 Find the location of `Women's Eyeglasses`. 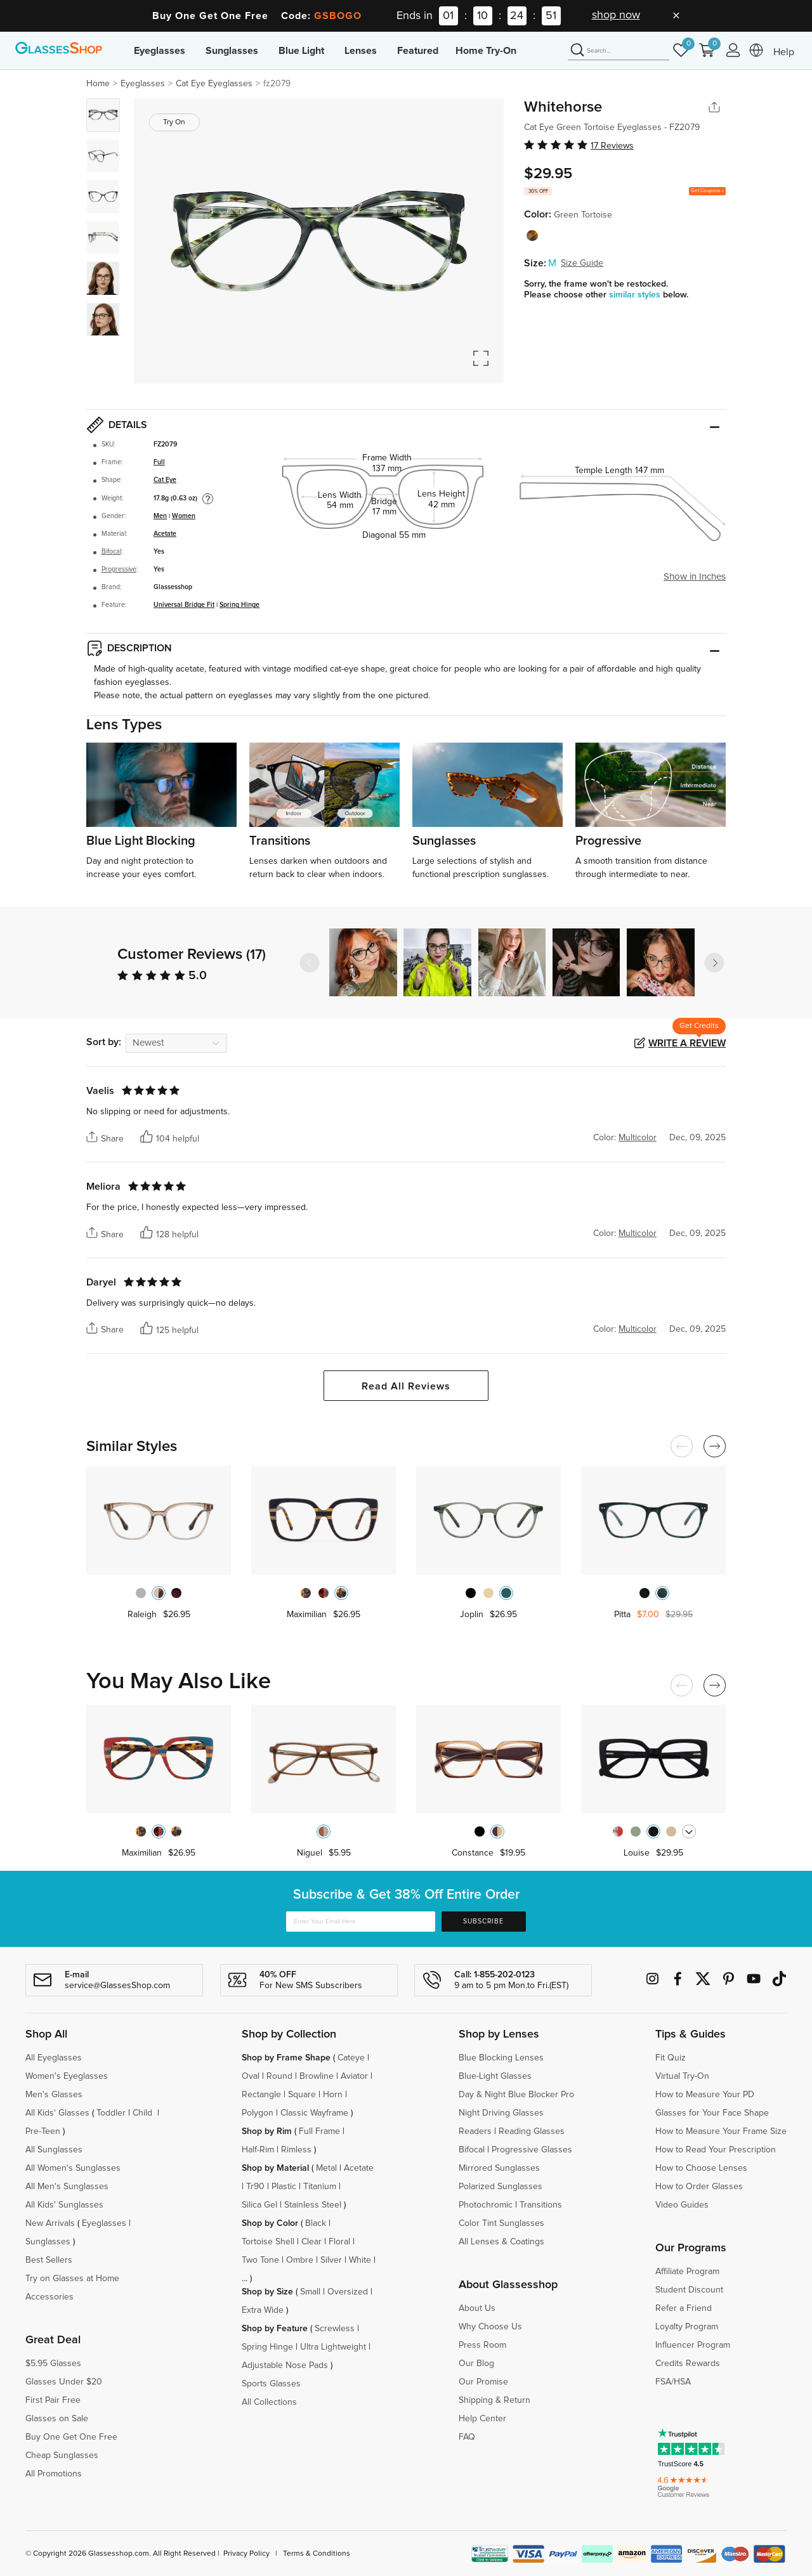

Women's Eyeglasses is located at coordinates (66, 2076).